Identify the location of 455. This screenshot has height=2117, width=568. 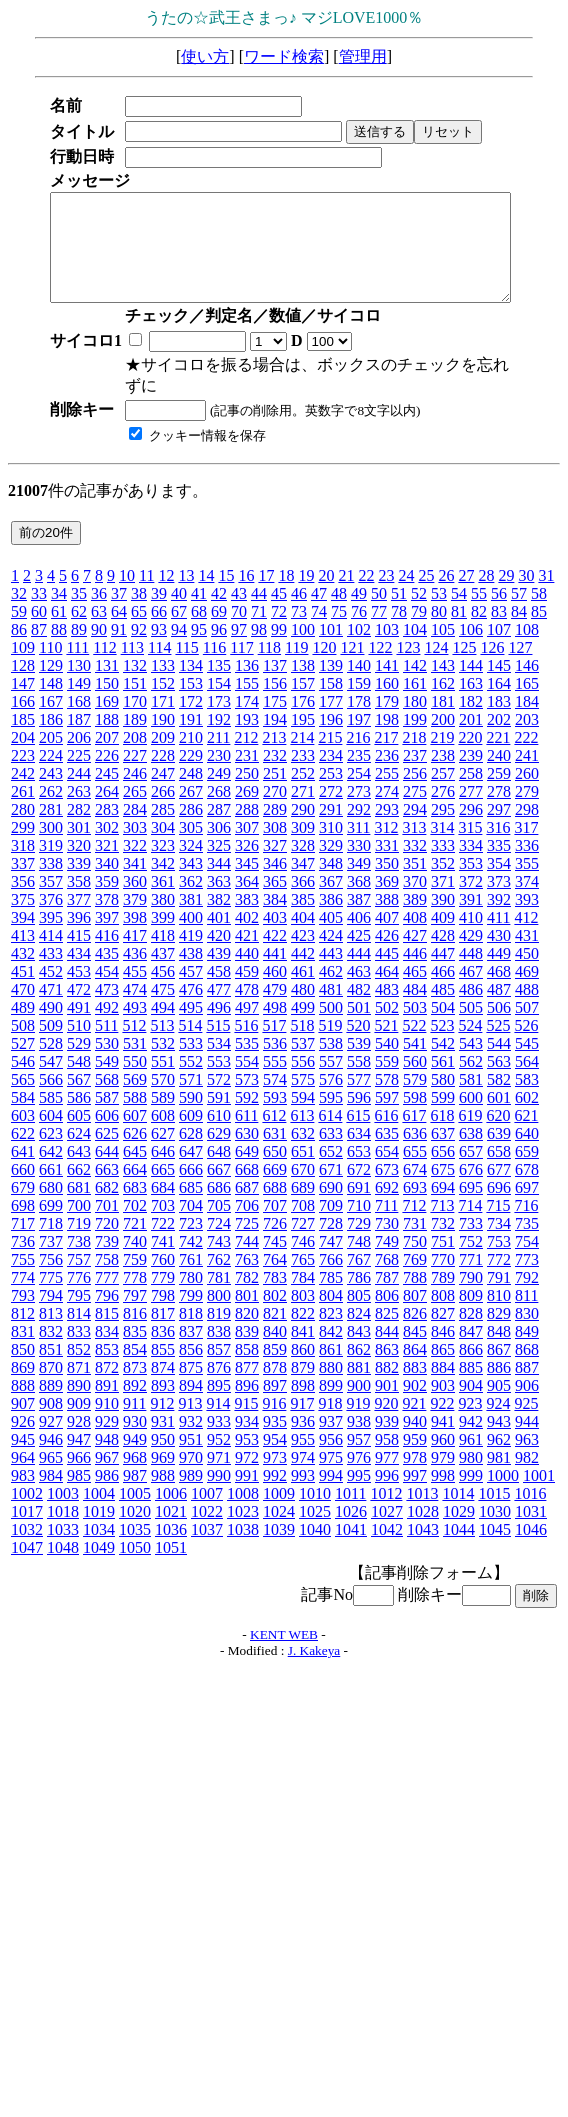
(135, 971).